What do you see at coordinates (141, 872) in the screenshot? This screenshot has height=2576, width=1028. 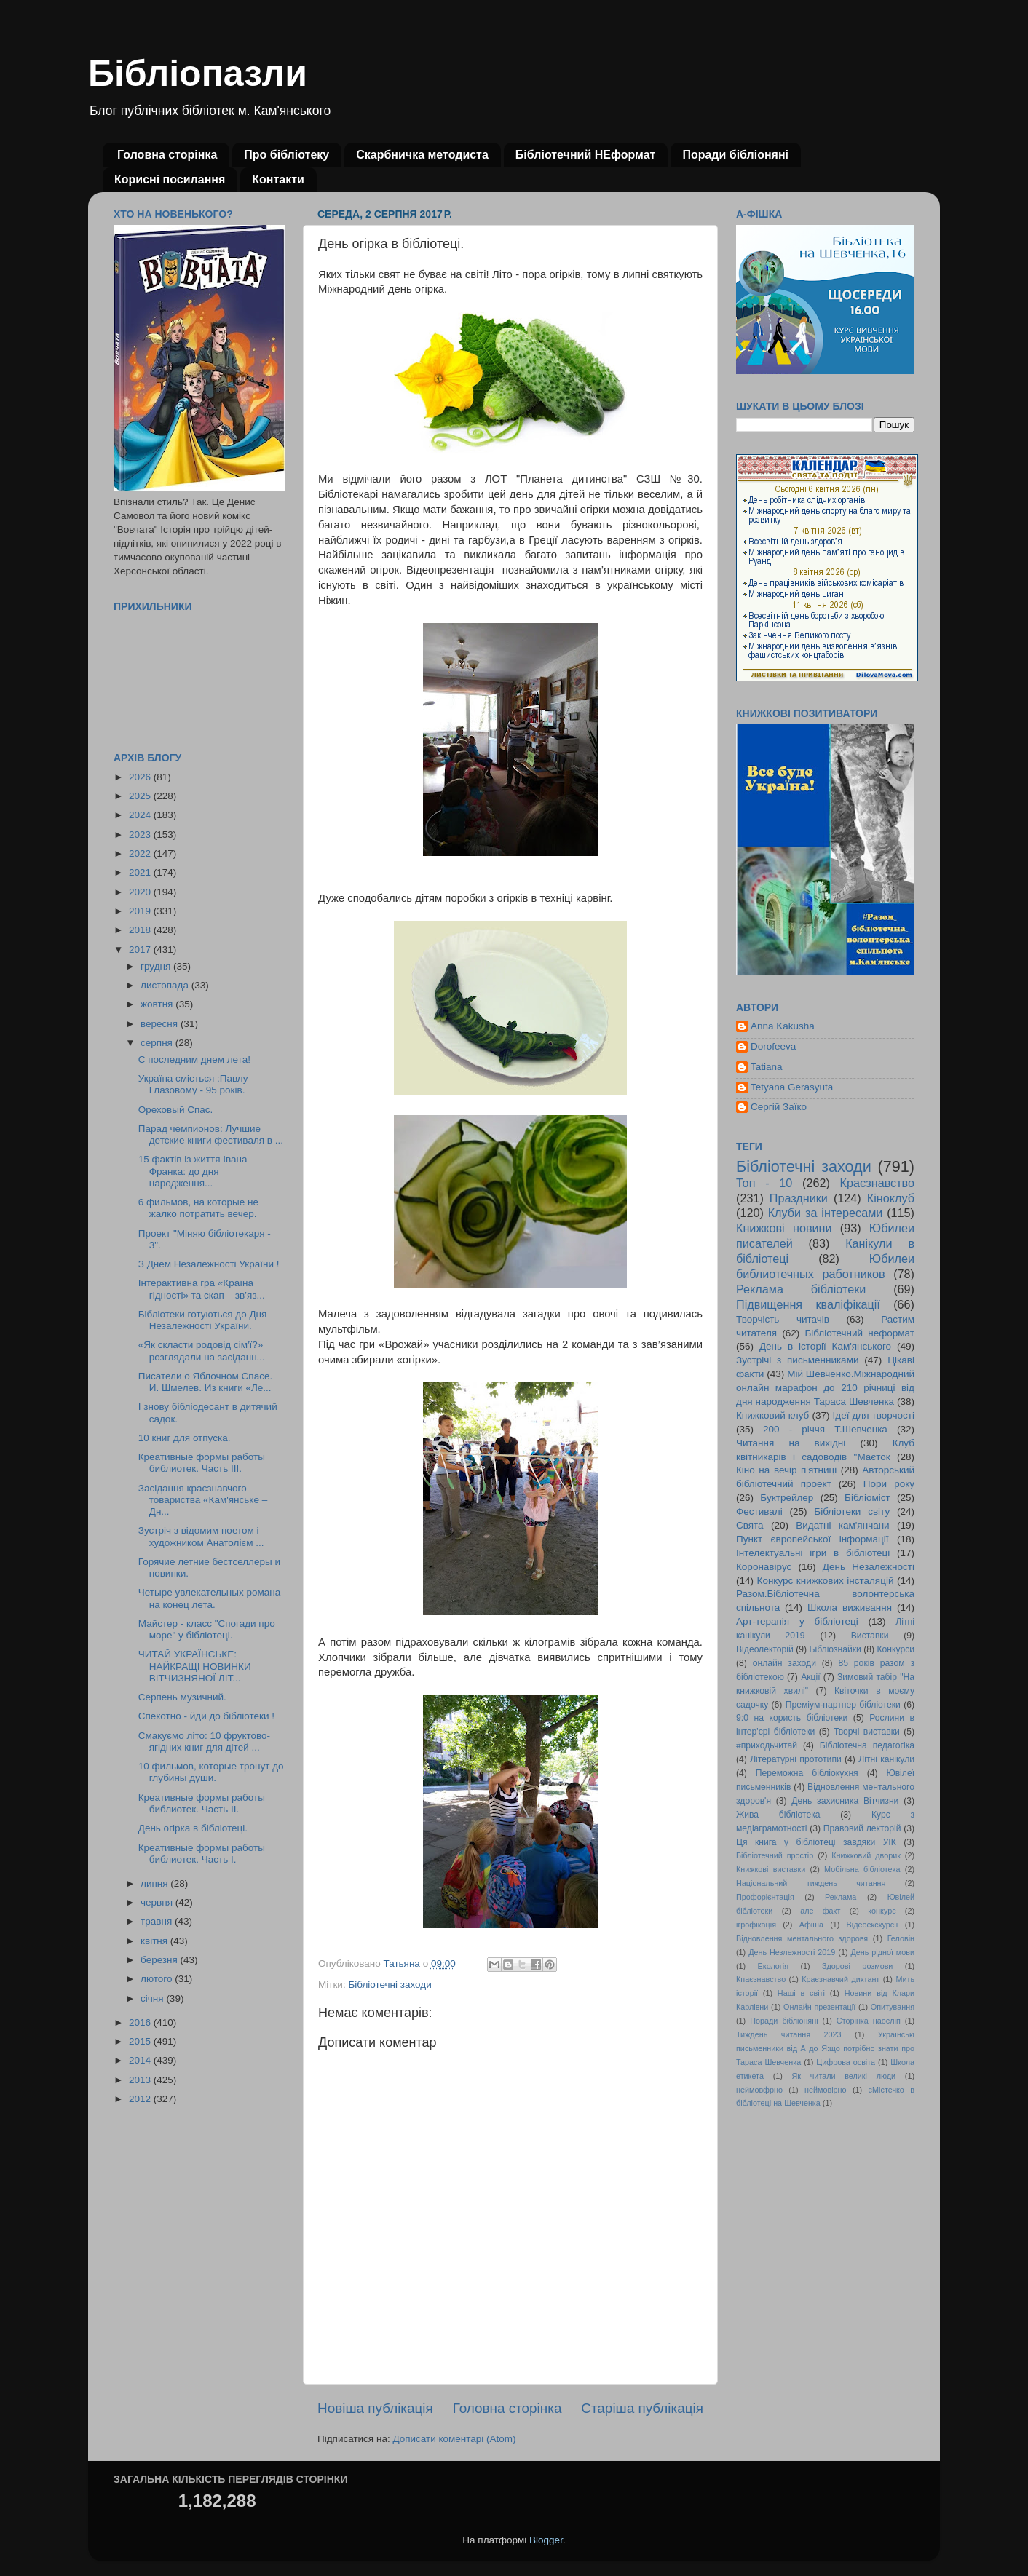 I see `2021` at bounding box center [141, 872].